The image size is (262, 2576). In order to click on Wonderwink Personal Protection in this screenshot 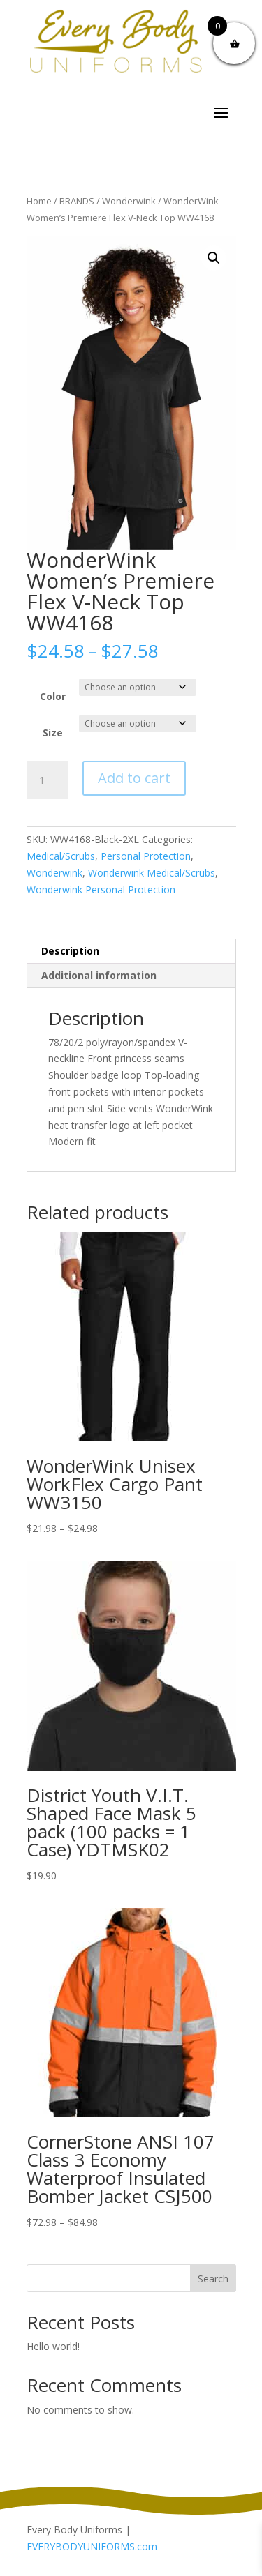, I will do `click(101, 889)`.